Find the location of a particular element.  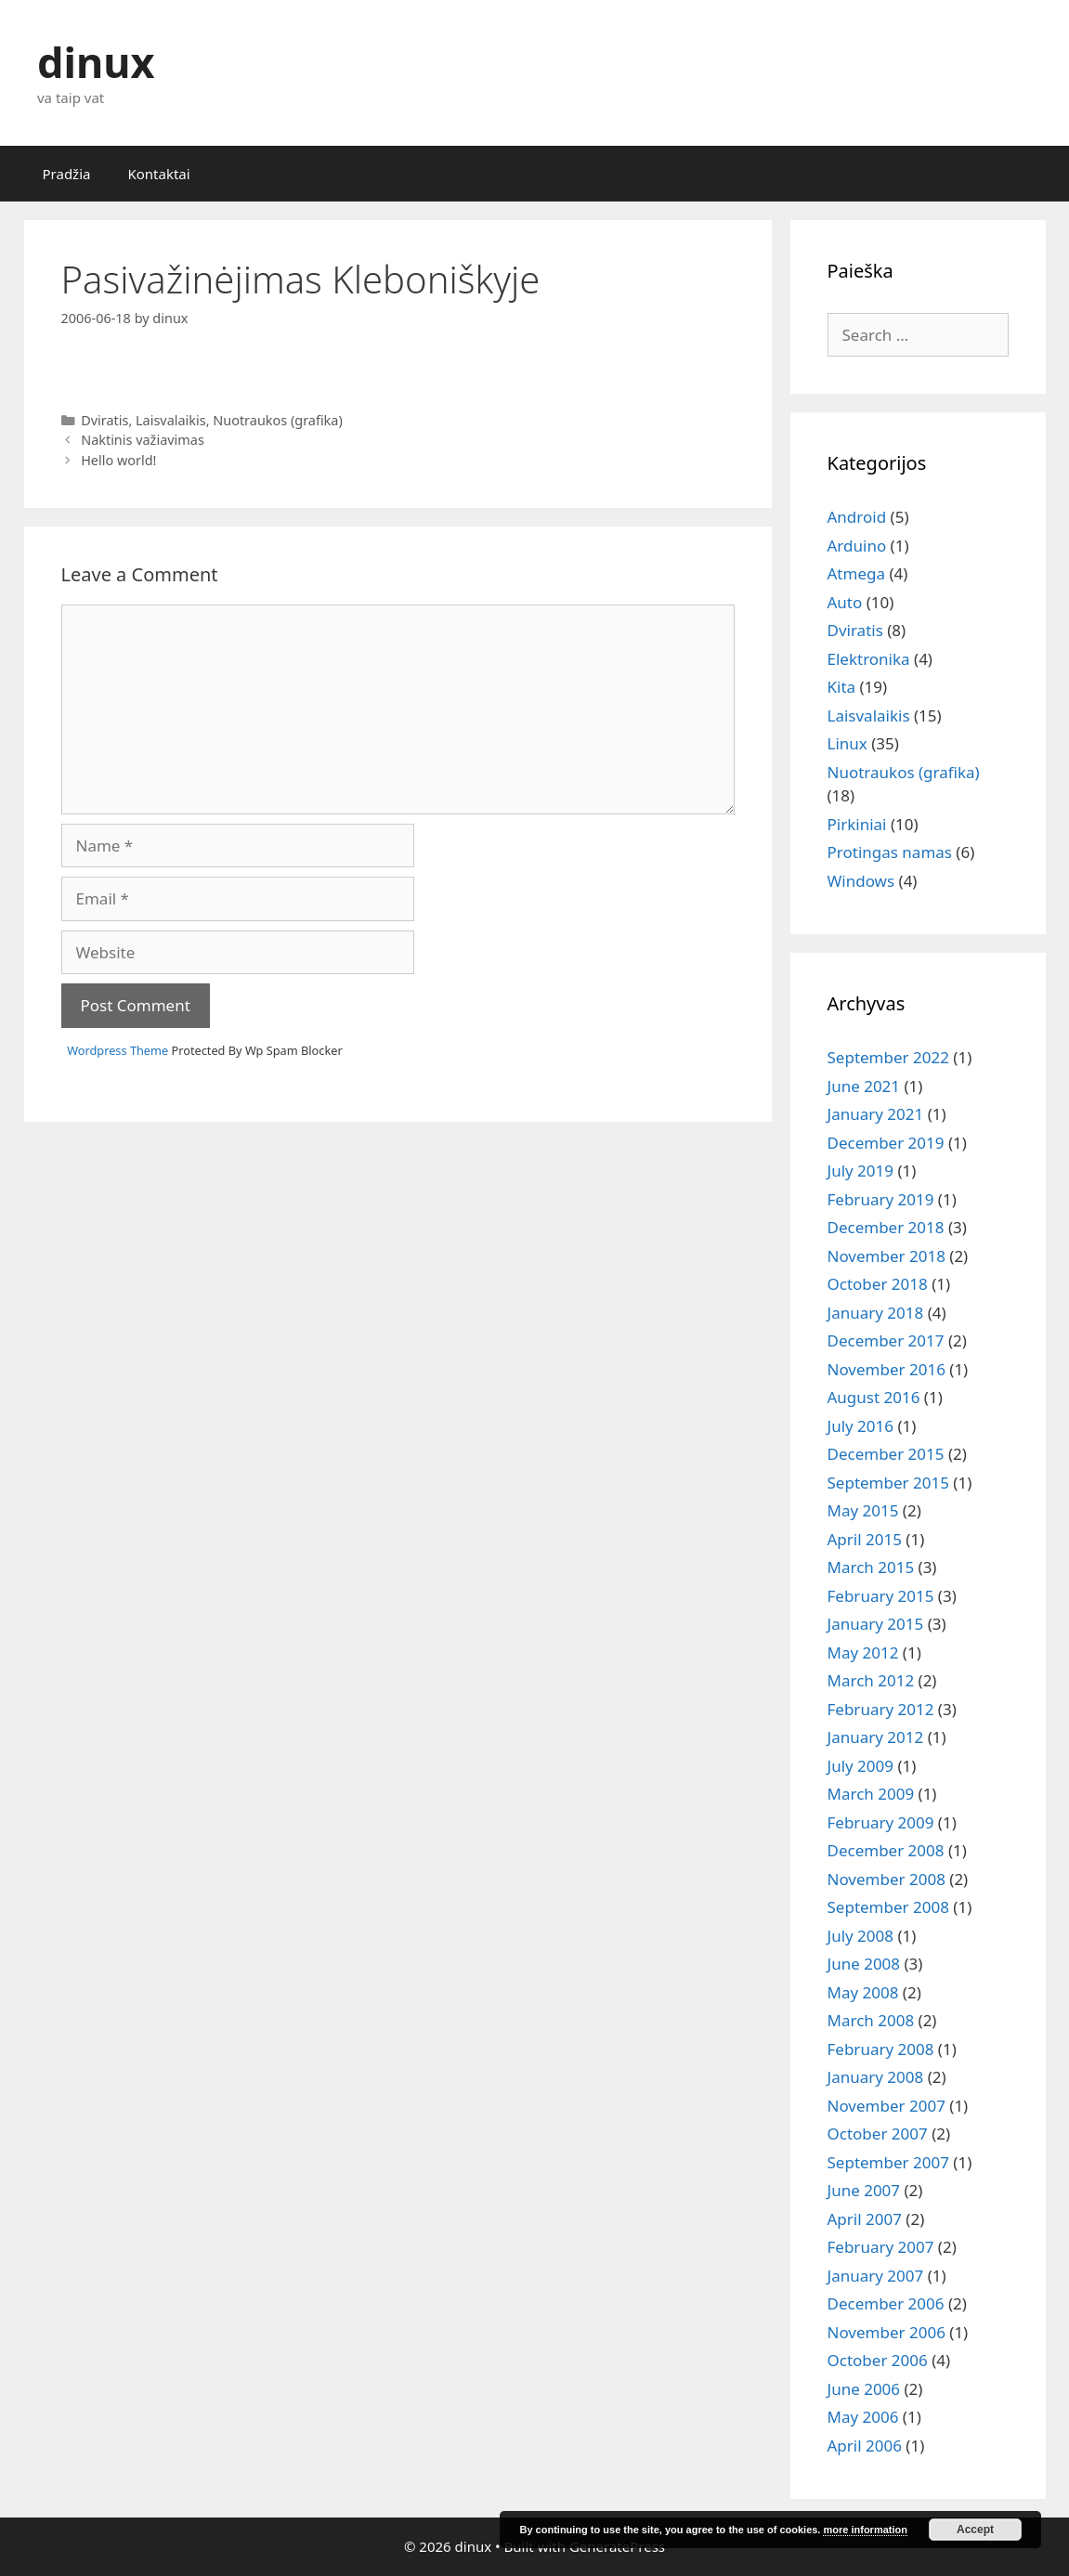

March 2015 is located at coordinates (871, 1567).